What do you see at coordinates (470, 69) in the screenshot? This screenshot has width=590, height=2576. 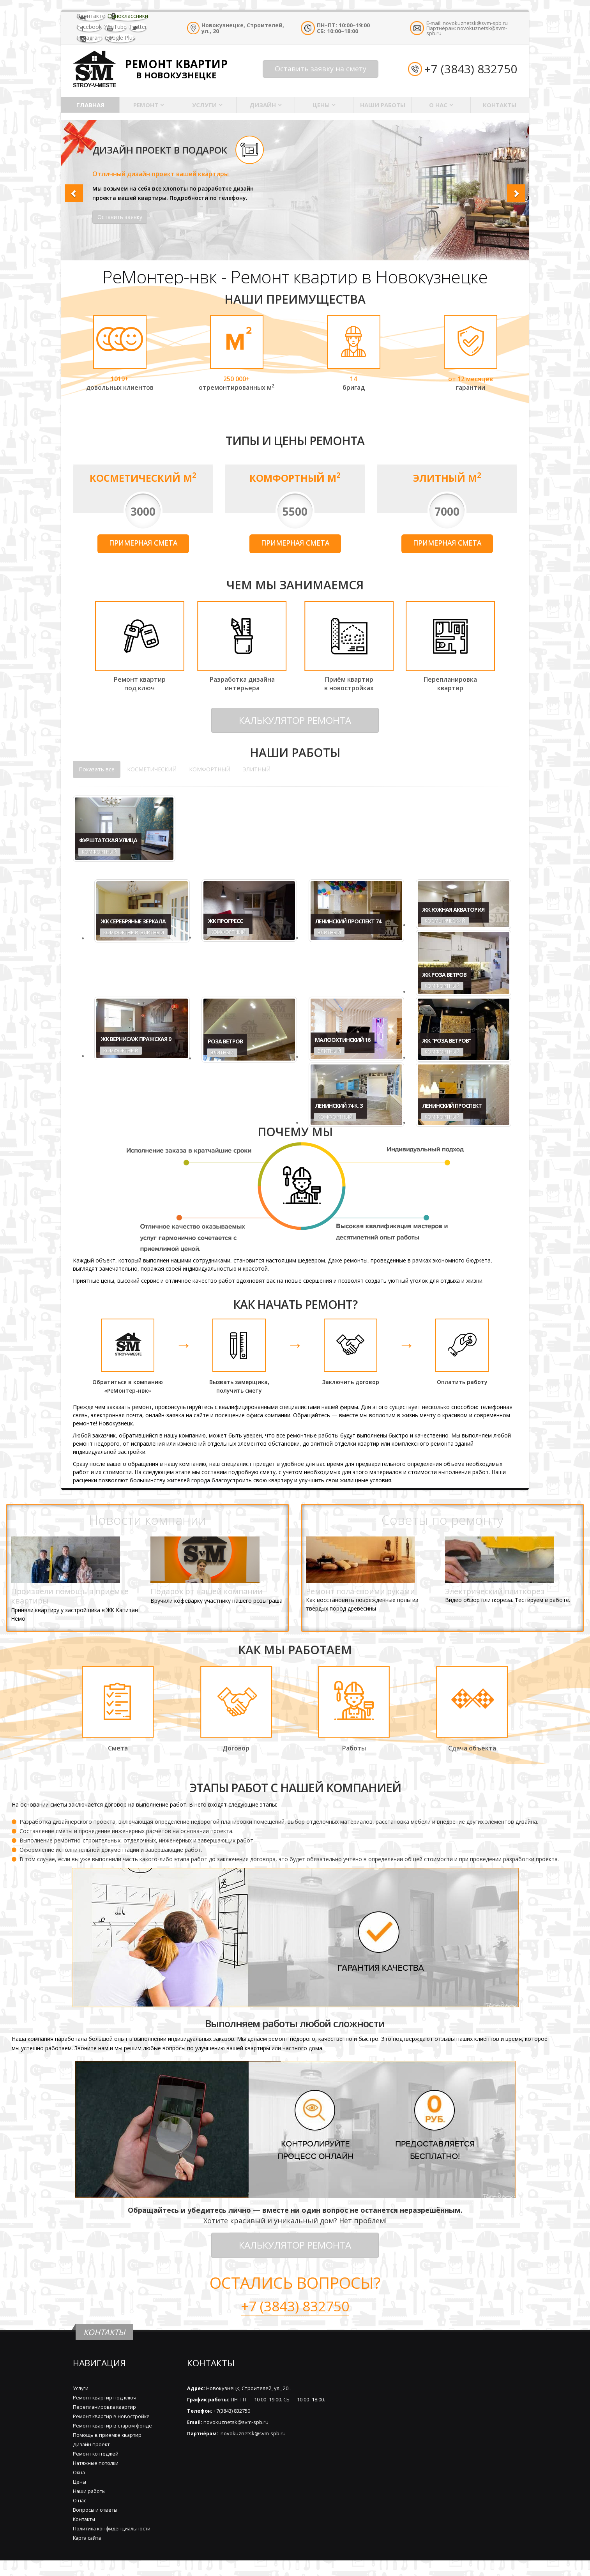 I see `+7 (3843) 832750` at bounding box center [470, 69].